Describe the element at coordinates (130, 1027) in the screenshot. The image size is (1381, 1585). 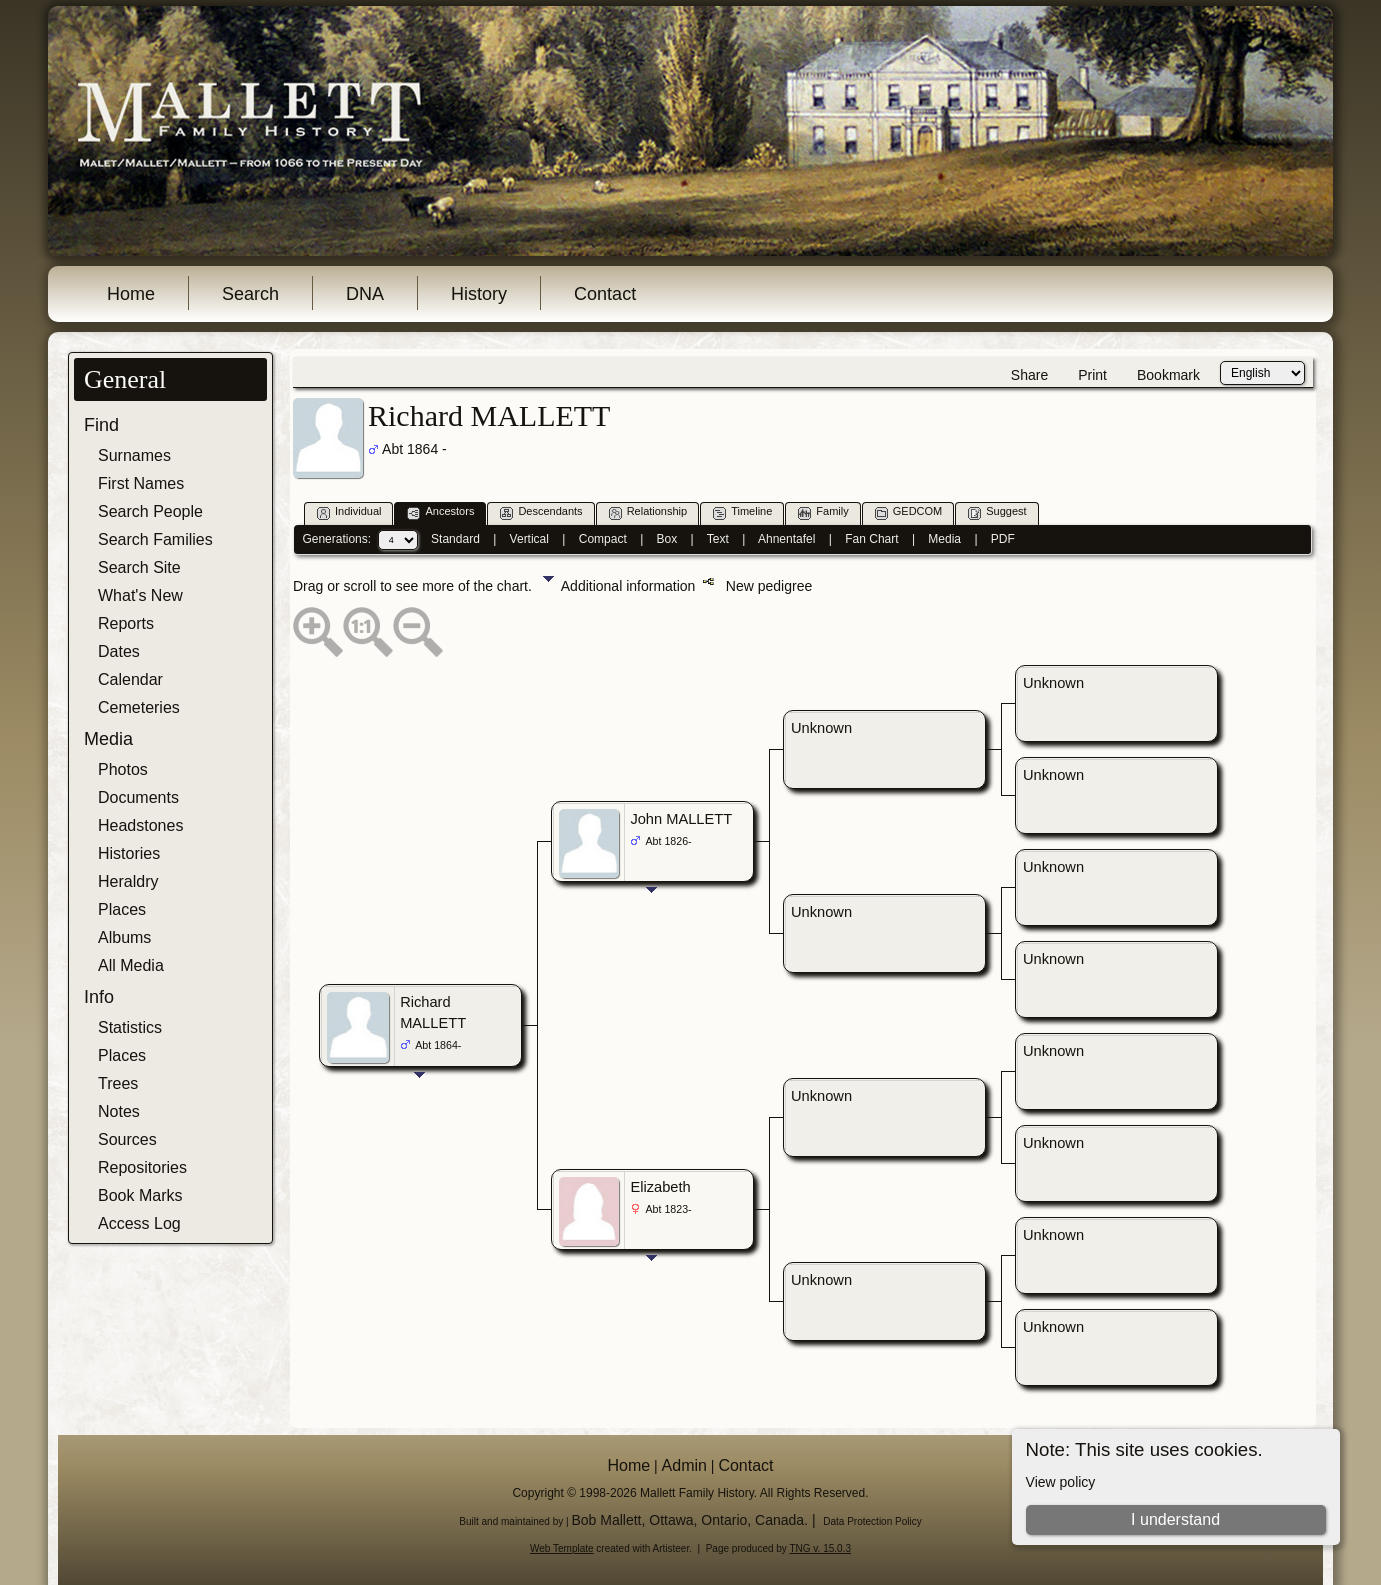
I see `Statistics` at that location.